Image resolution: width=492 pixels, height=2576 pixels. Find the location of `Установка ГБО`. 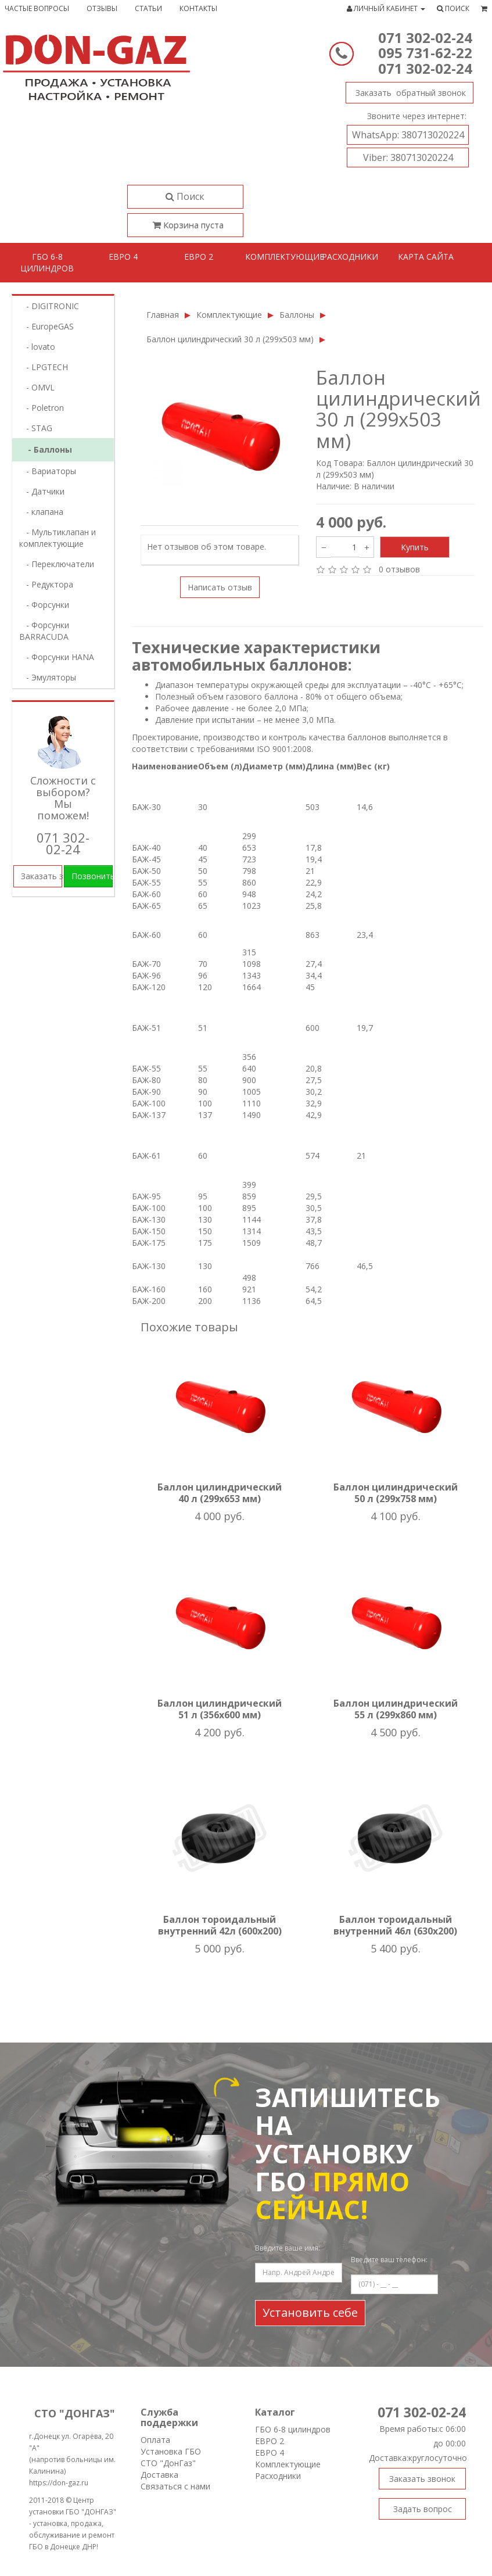

Установка ГБО is located at coordinates (171, 2451).